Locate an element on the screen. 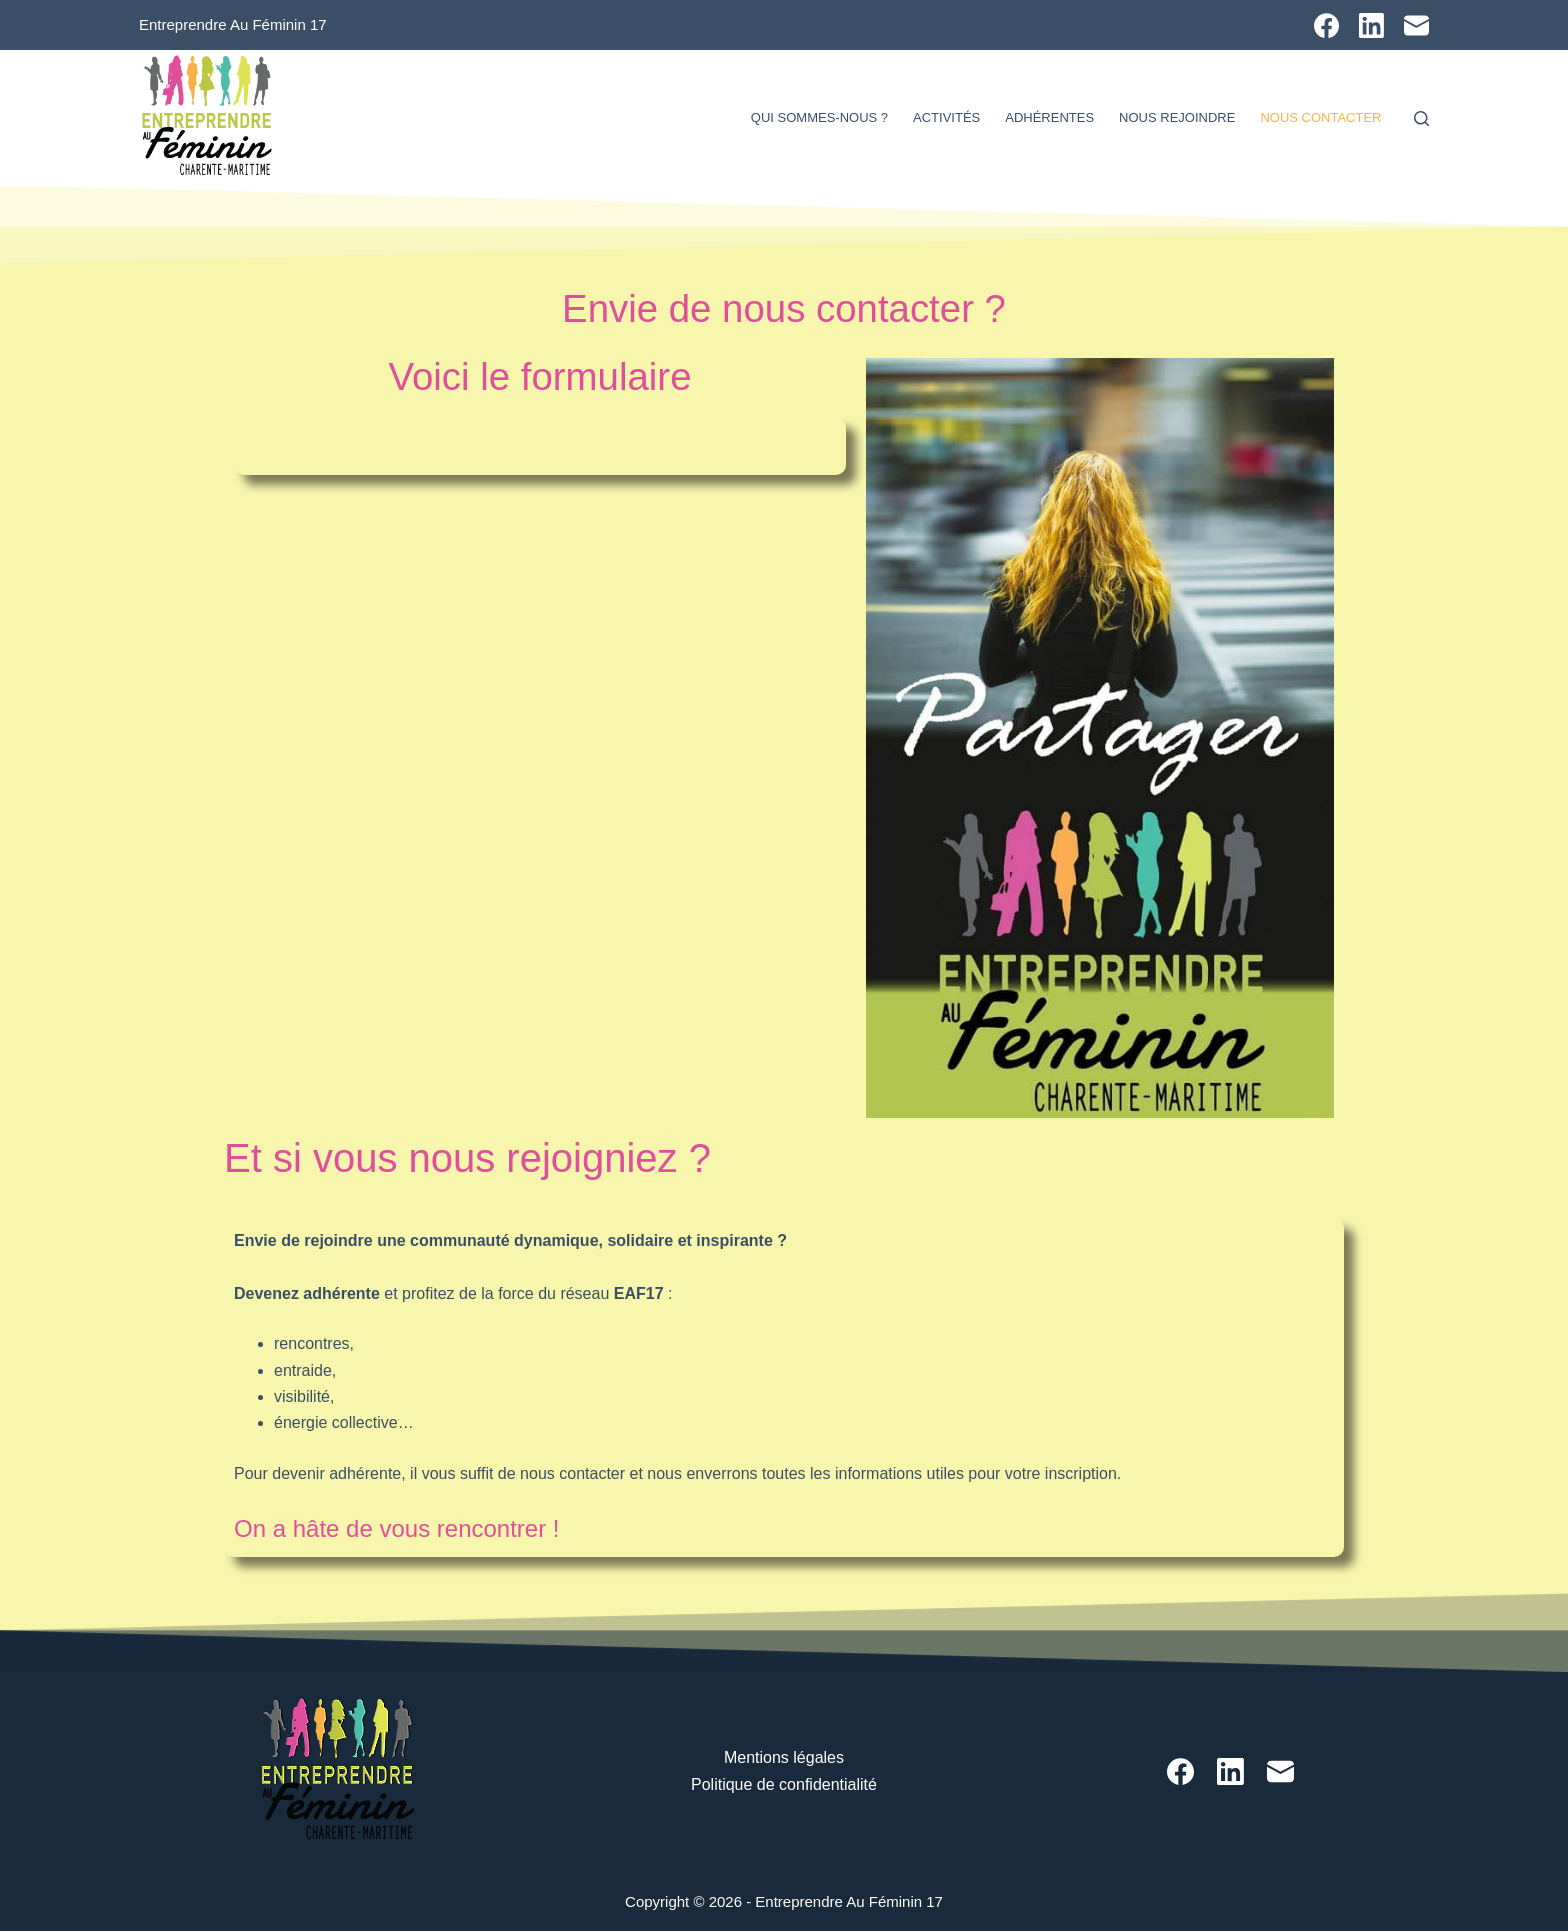 The image size is (1568, 1931). [E-mail] is located at coordinates (1416, 25).